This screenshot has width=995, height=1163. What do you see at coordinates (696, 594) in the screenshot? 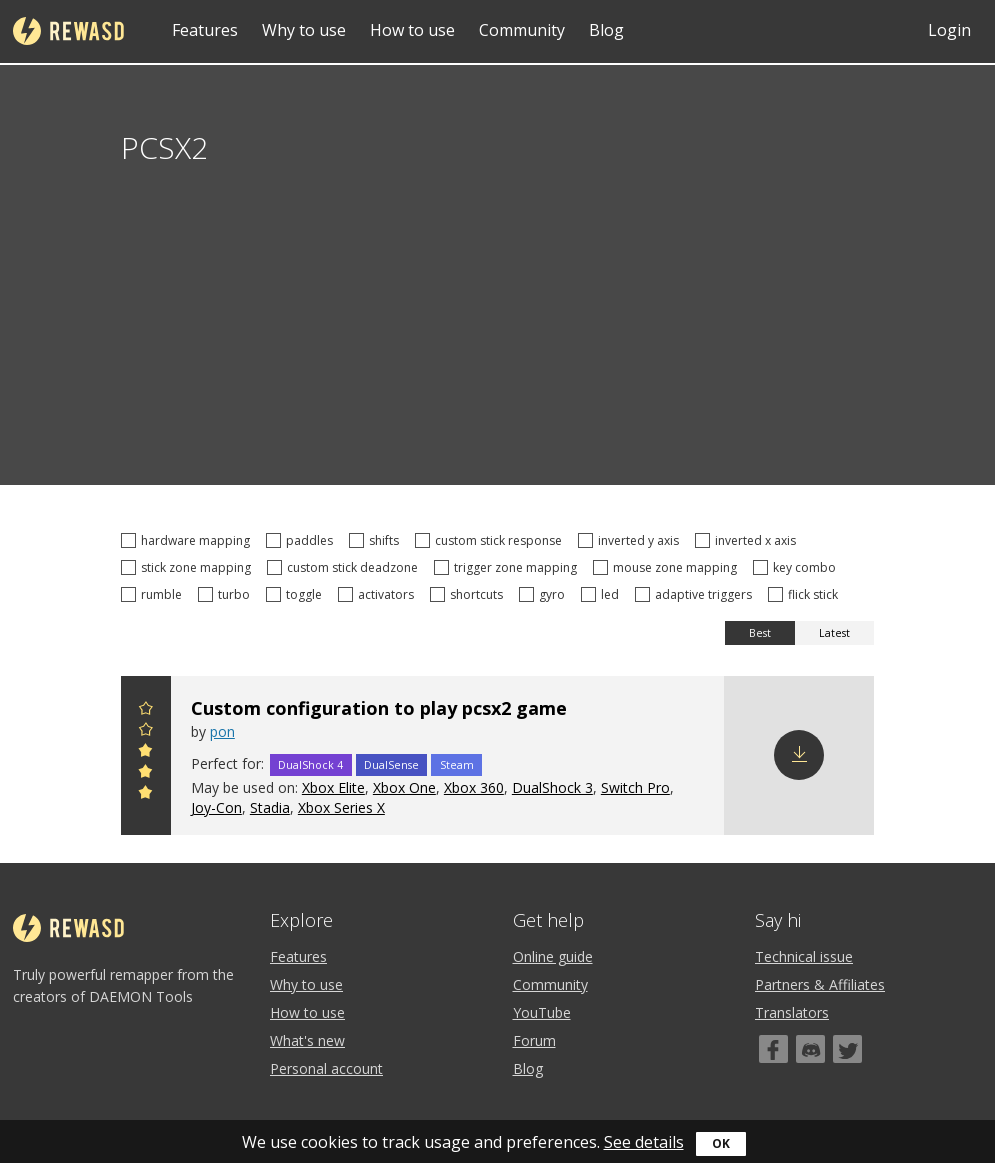
I see `adaptive triggers` at bounding box center [696, 594].